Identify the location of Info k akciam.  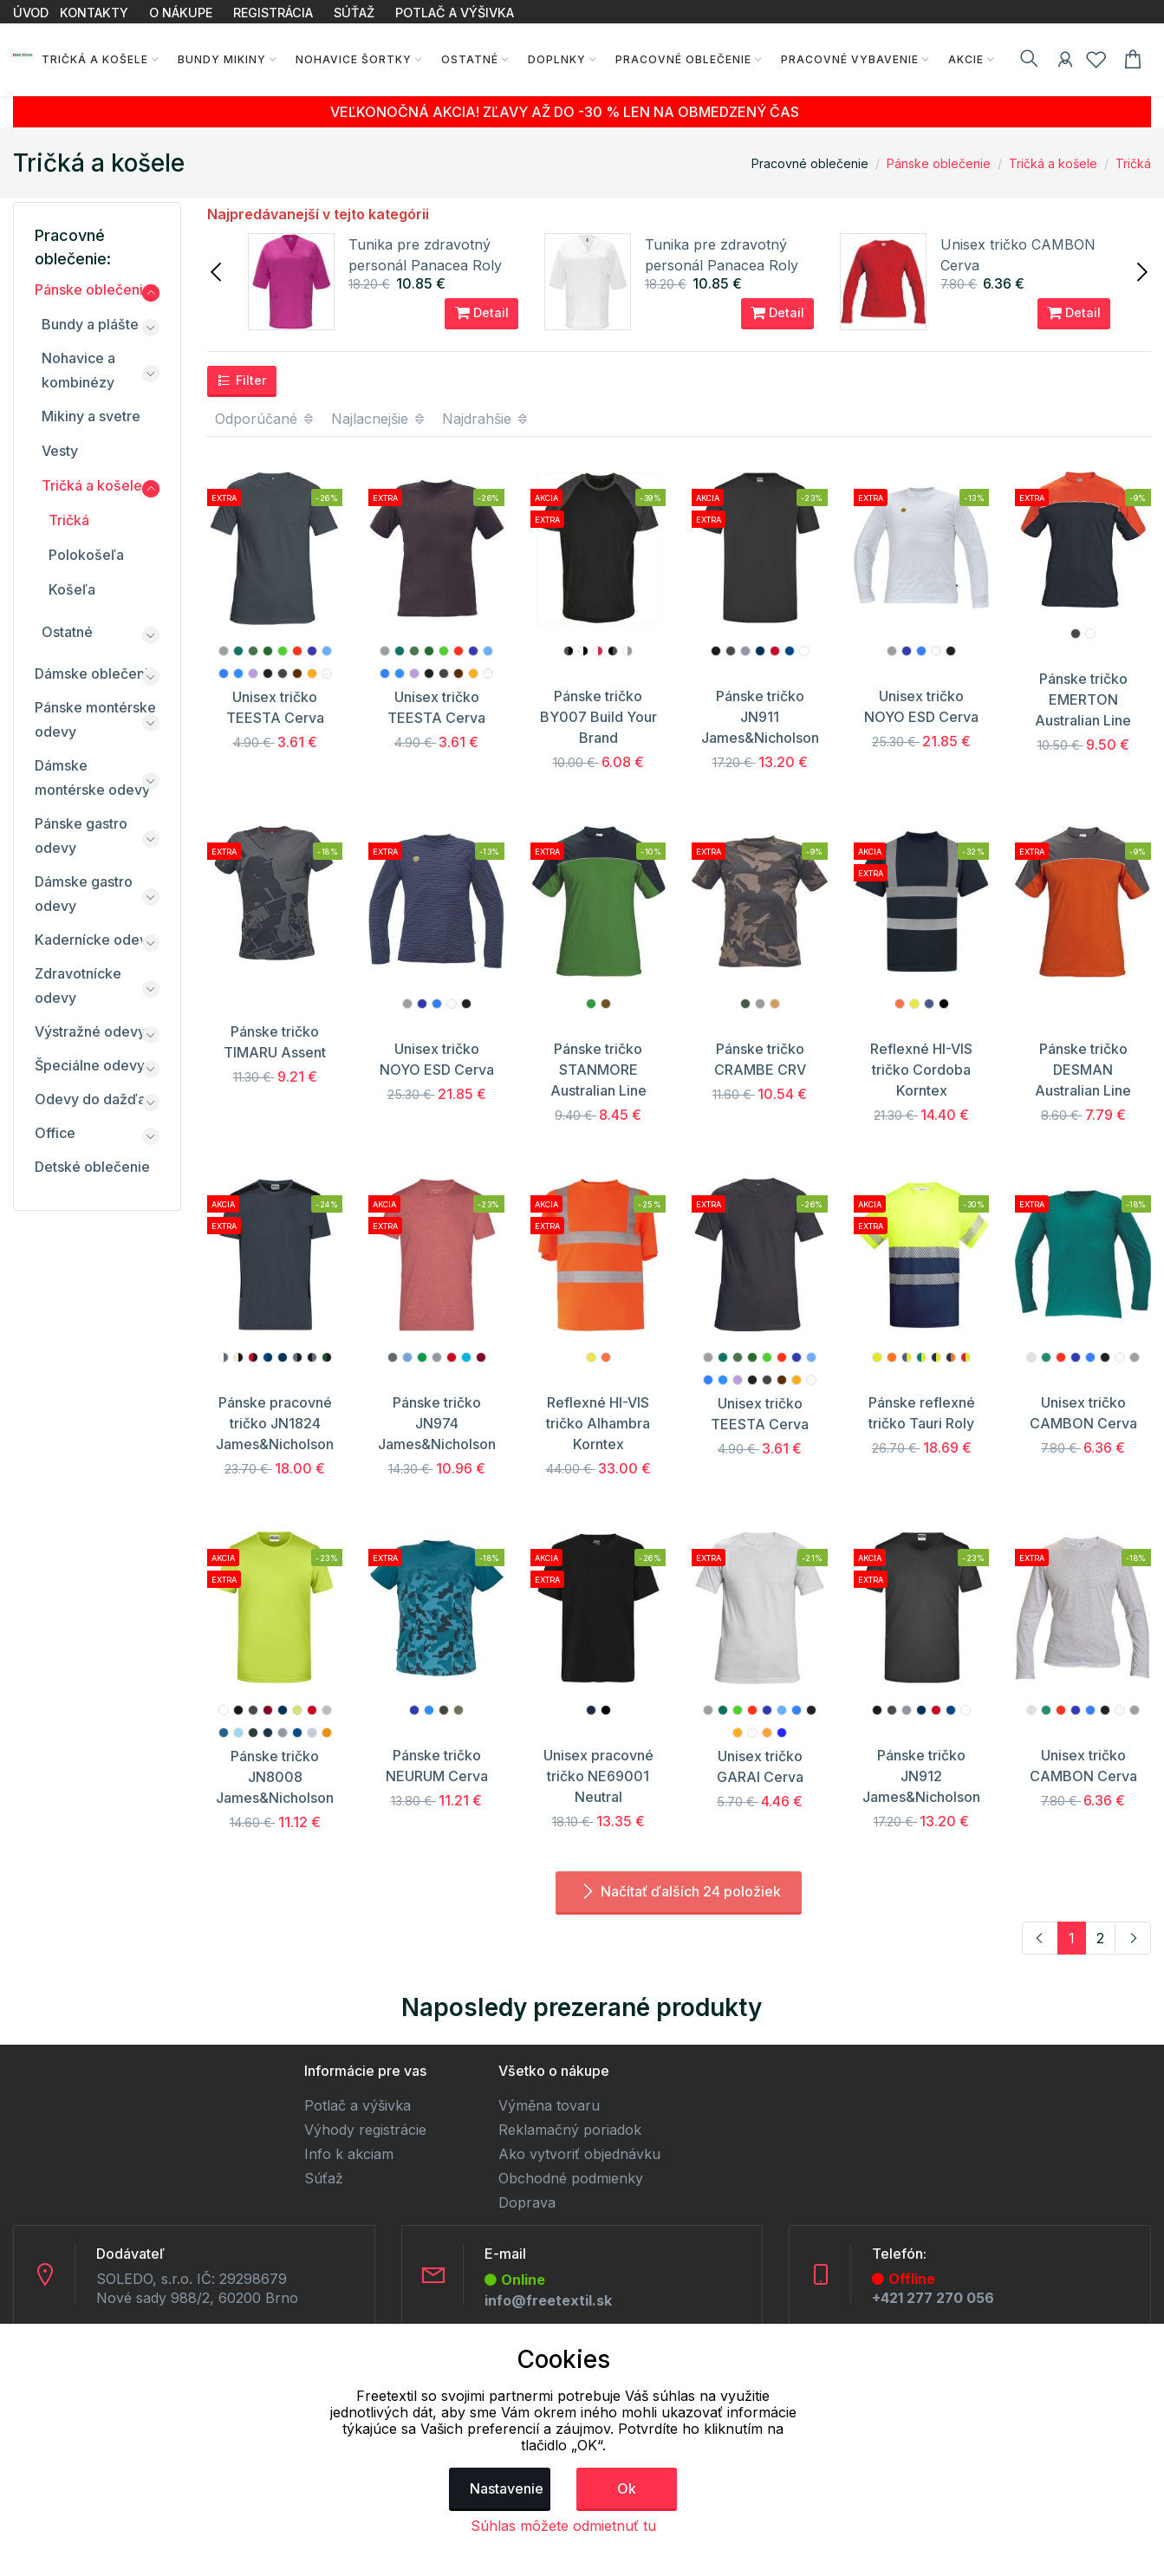
(348, 2154).